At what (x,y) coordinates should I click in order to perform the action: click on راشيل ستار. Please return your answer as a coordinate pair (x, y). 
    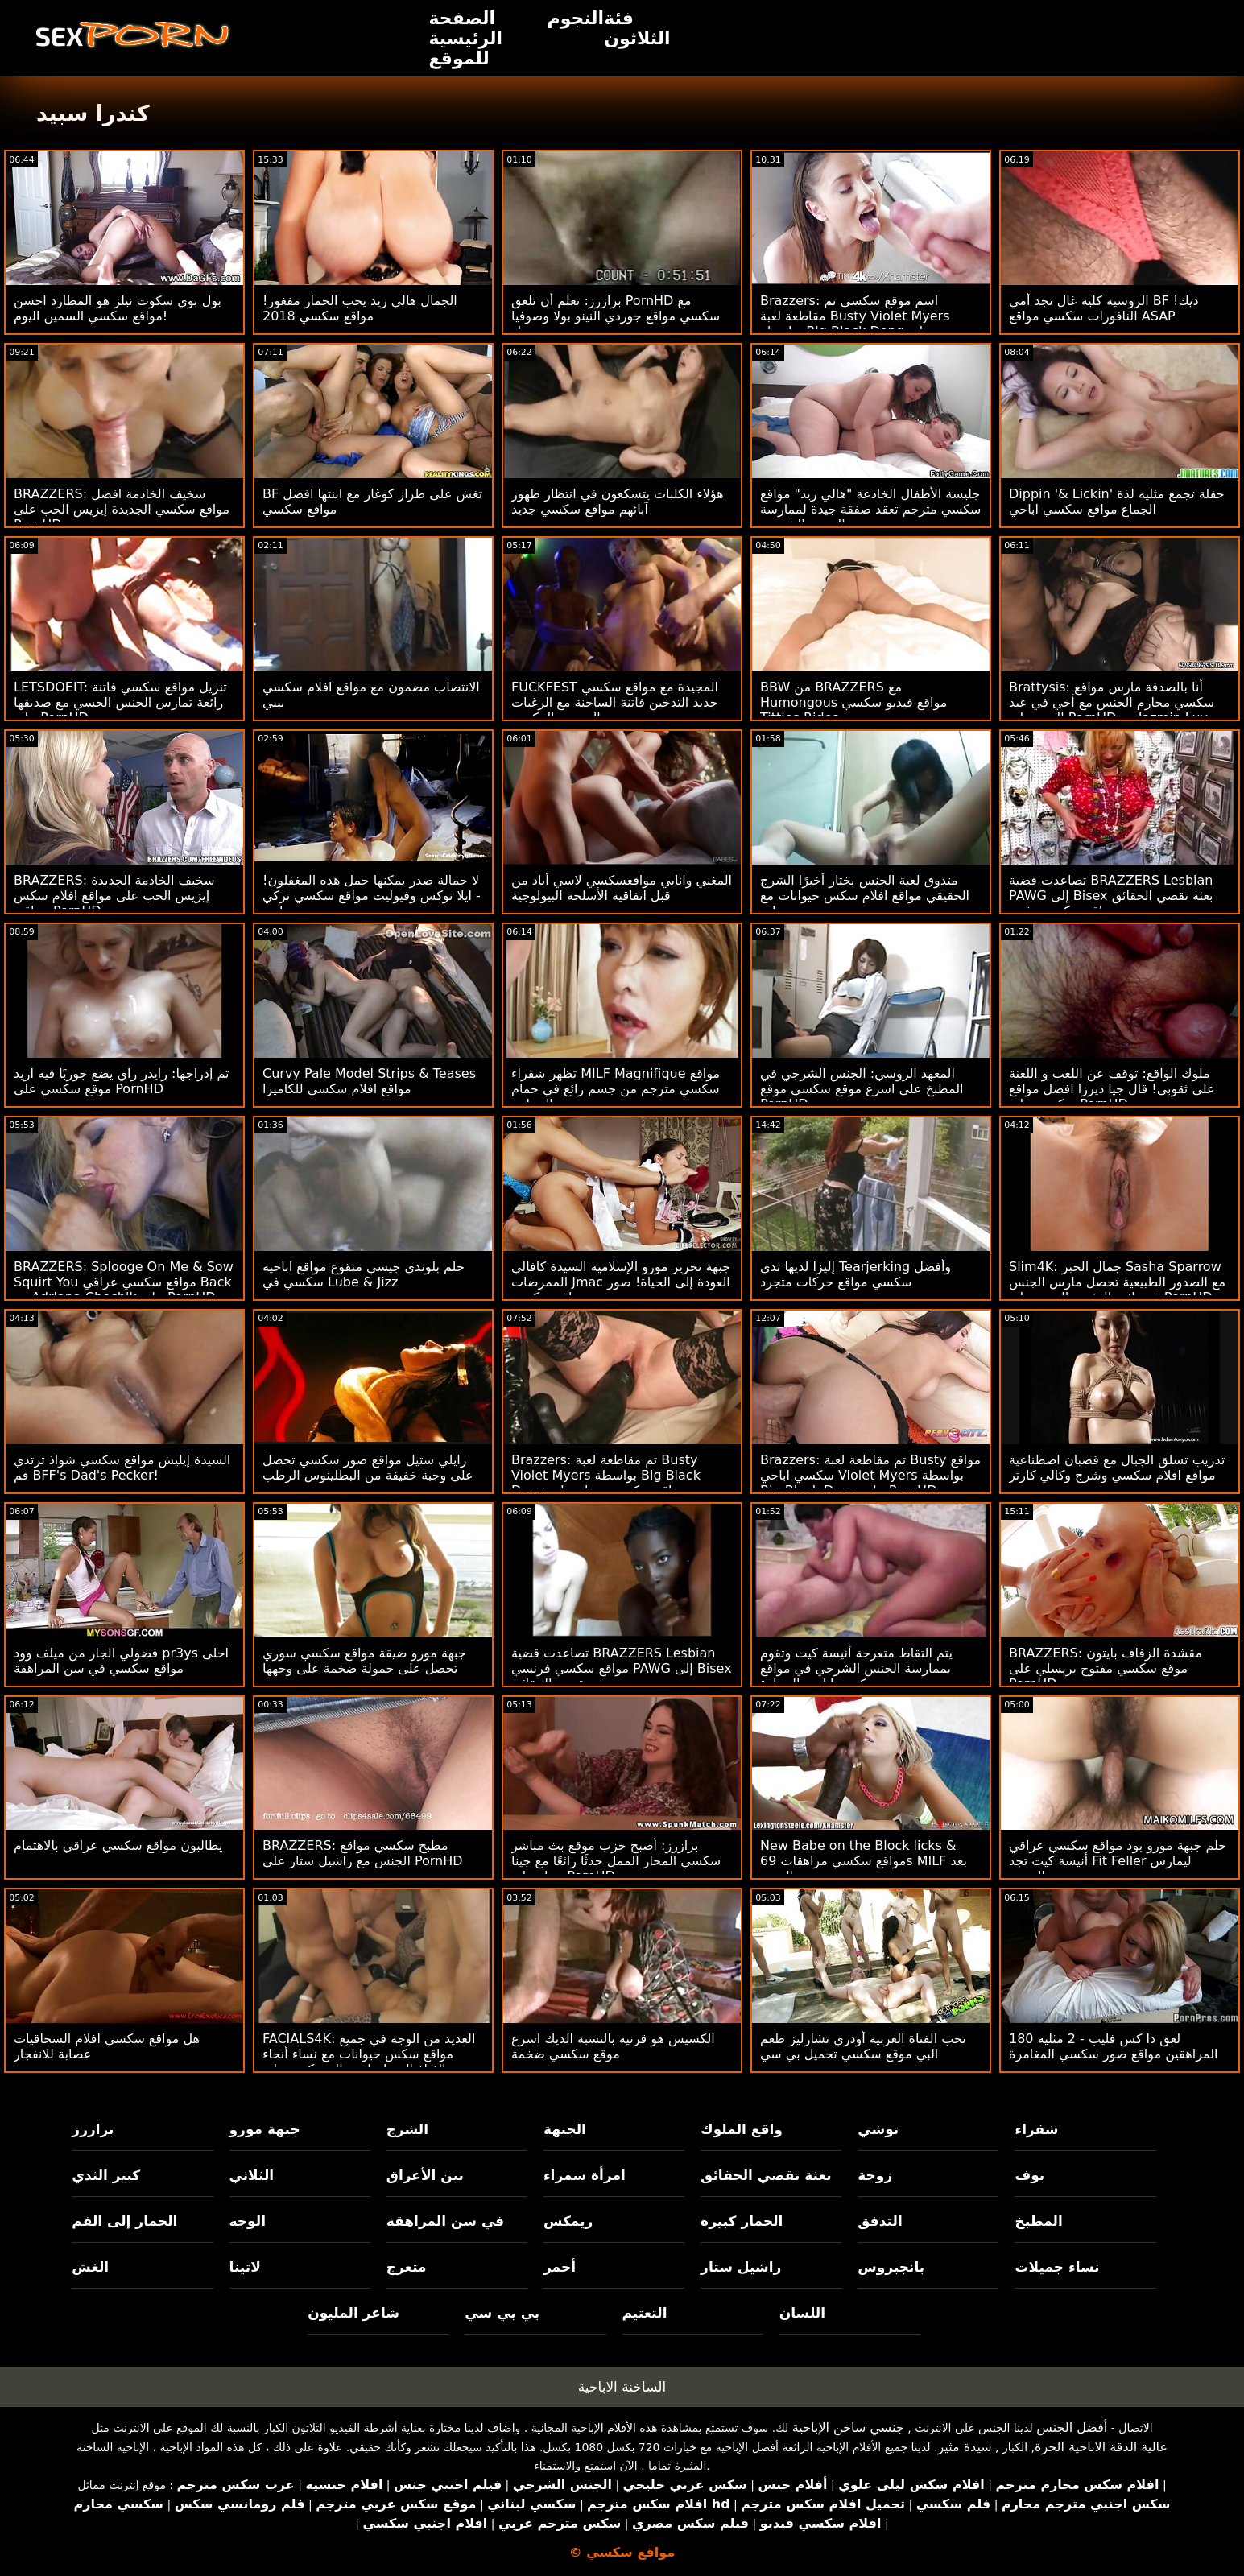
    Looking at the image, I should click on (741, 2267).